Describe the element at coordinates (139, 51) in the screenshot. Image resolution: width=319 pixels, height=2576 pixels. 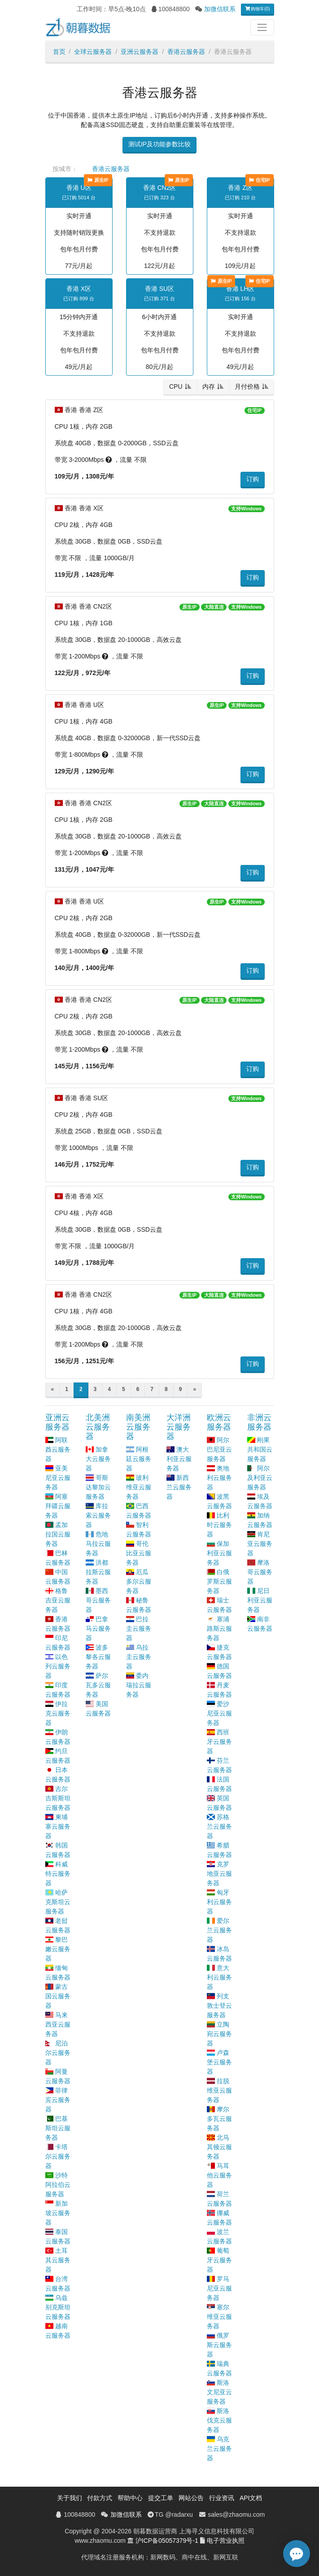
I see `亚洲云服务器` at that location.